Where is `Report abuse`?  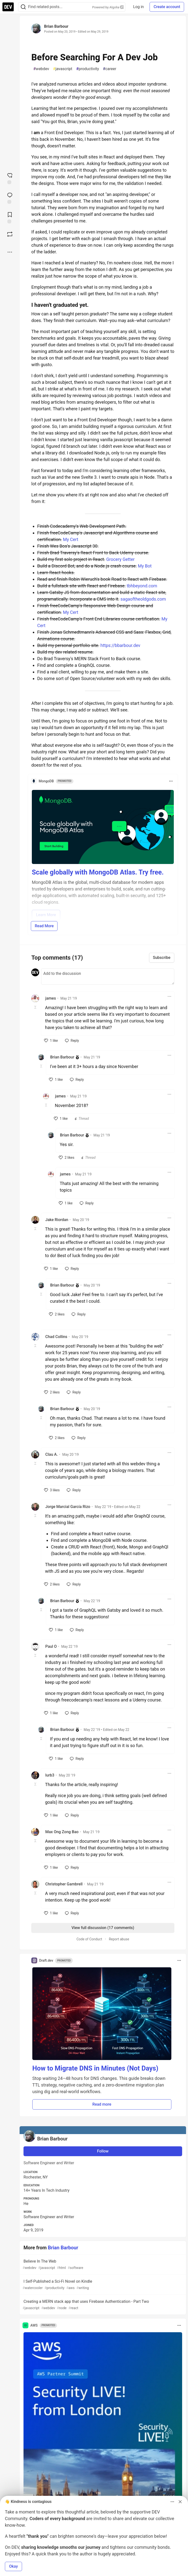
Report abuse is located at coordinates (119, 1939).